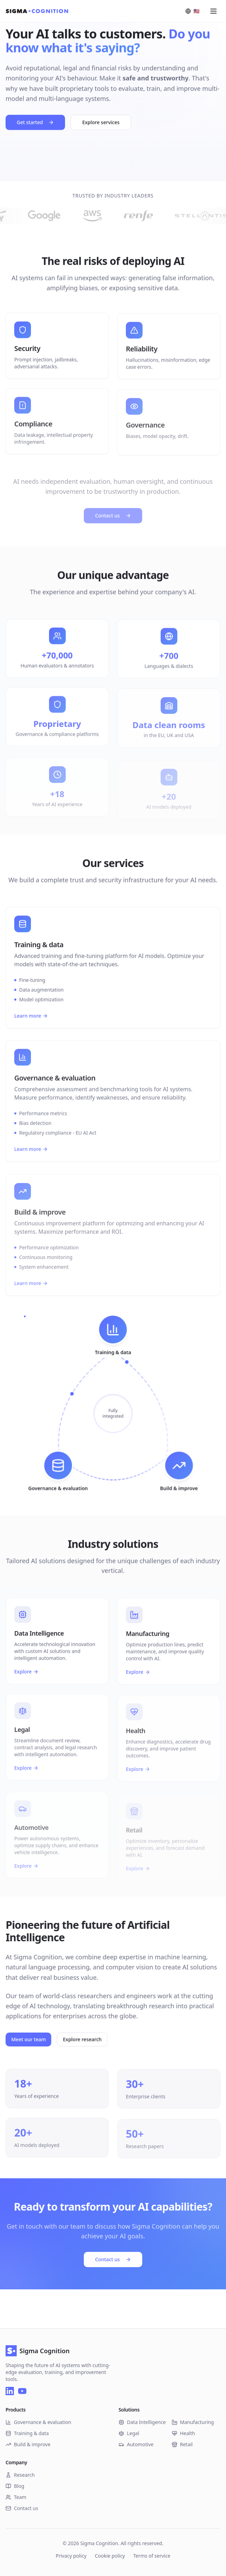 Image resolution: width=226 pixels, height=2576 pixels. Describe the element at coordinates (16, 2497) in the screenshot. I see `Team` at that location.